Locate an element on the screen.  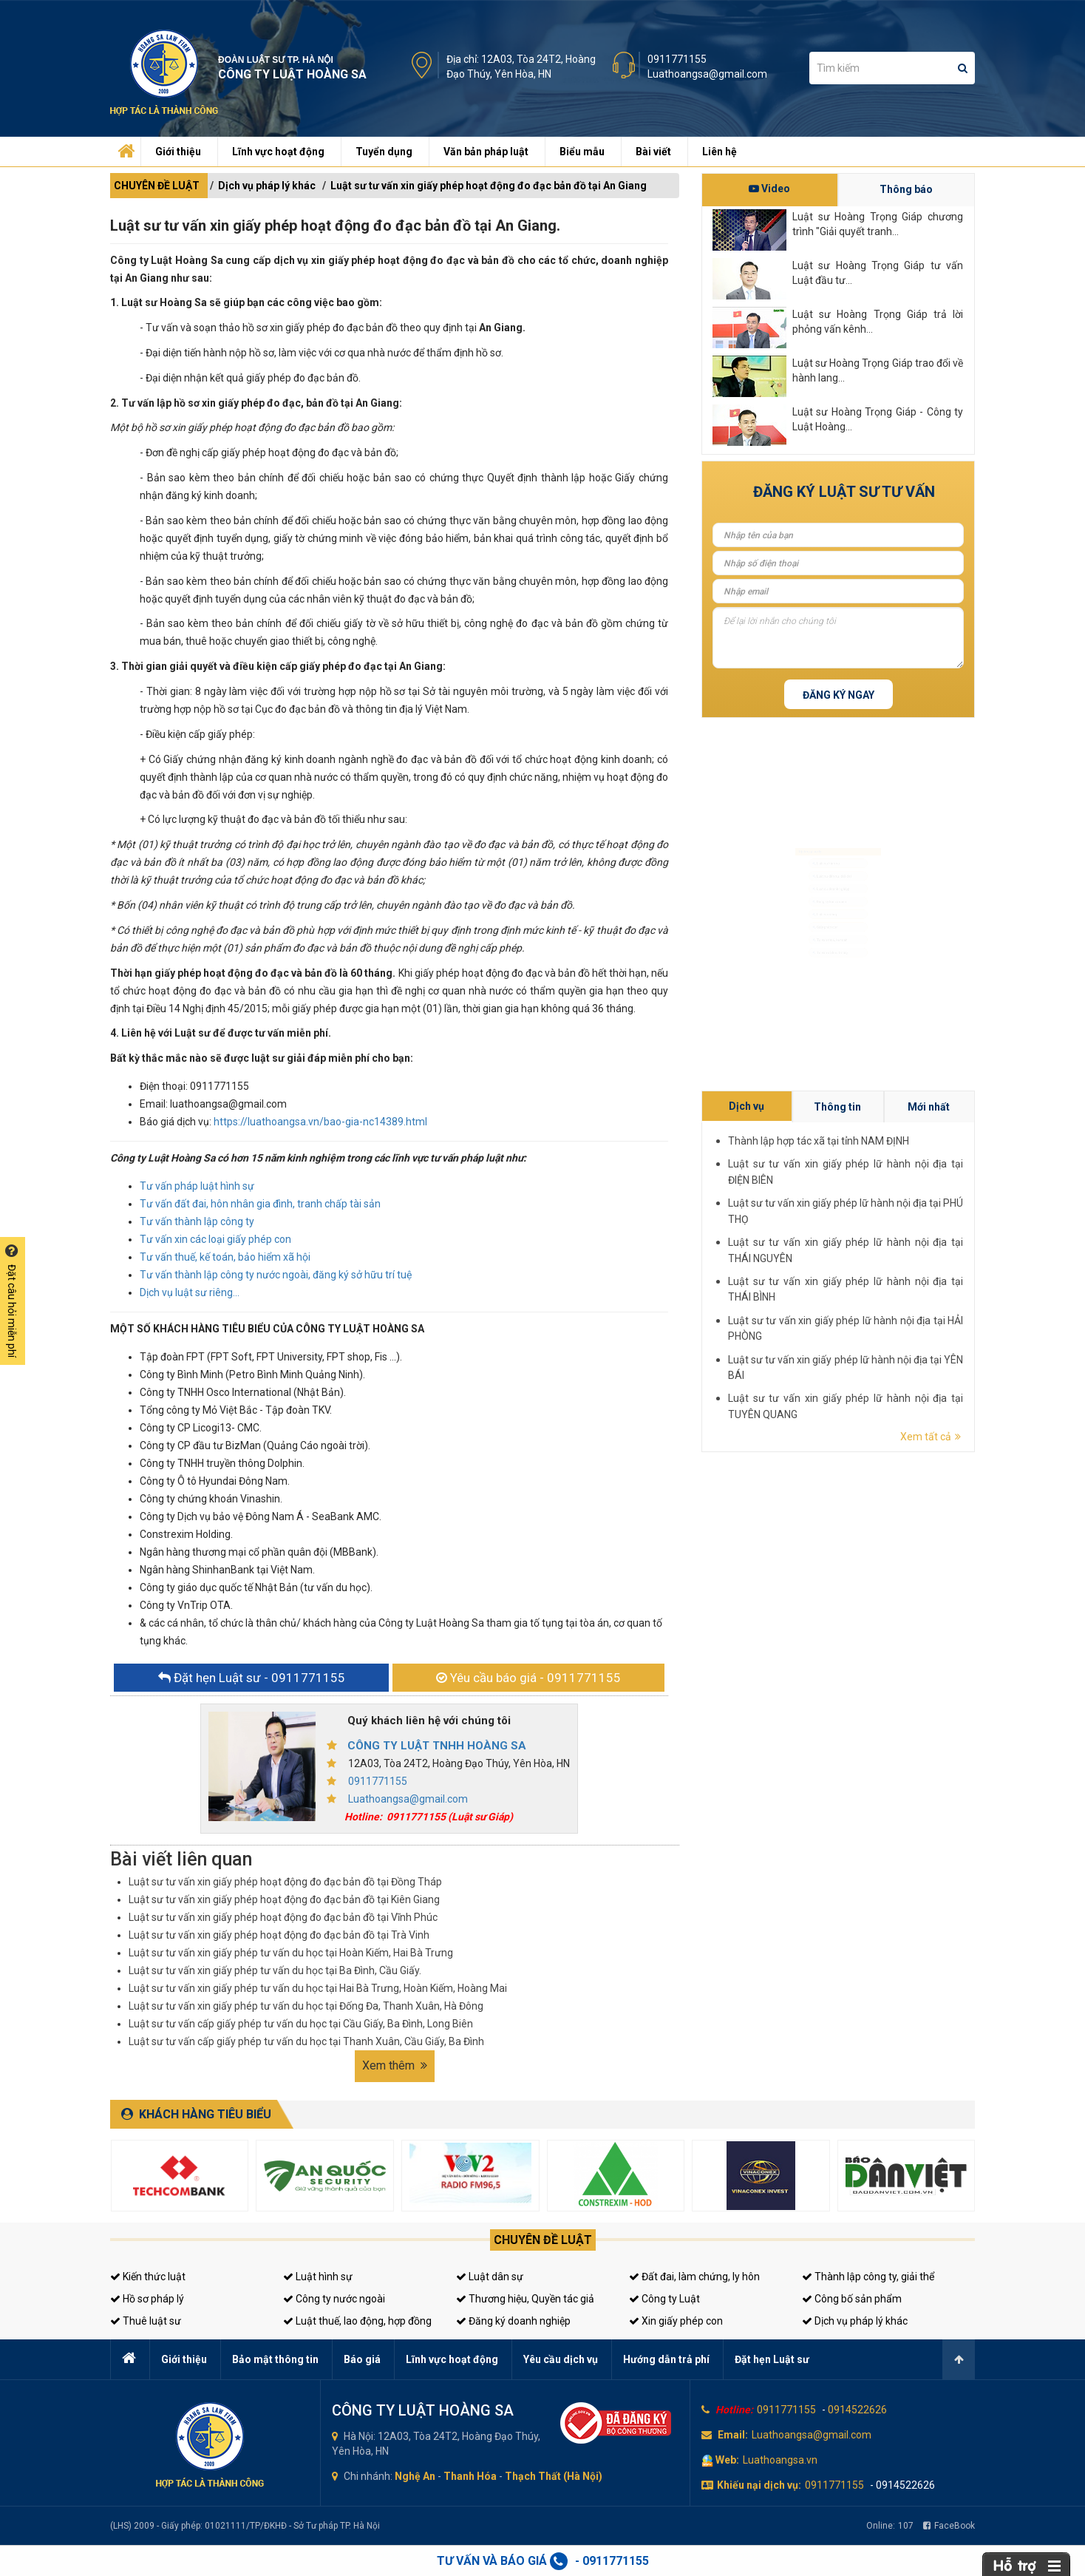
Công ty Luật is located at coordinates (664, 2299).